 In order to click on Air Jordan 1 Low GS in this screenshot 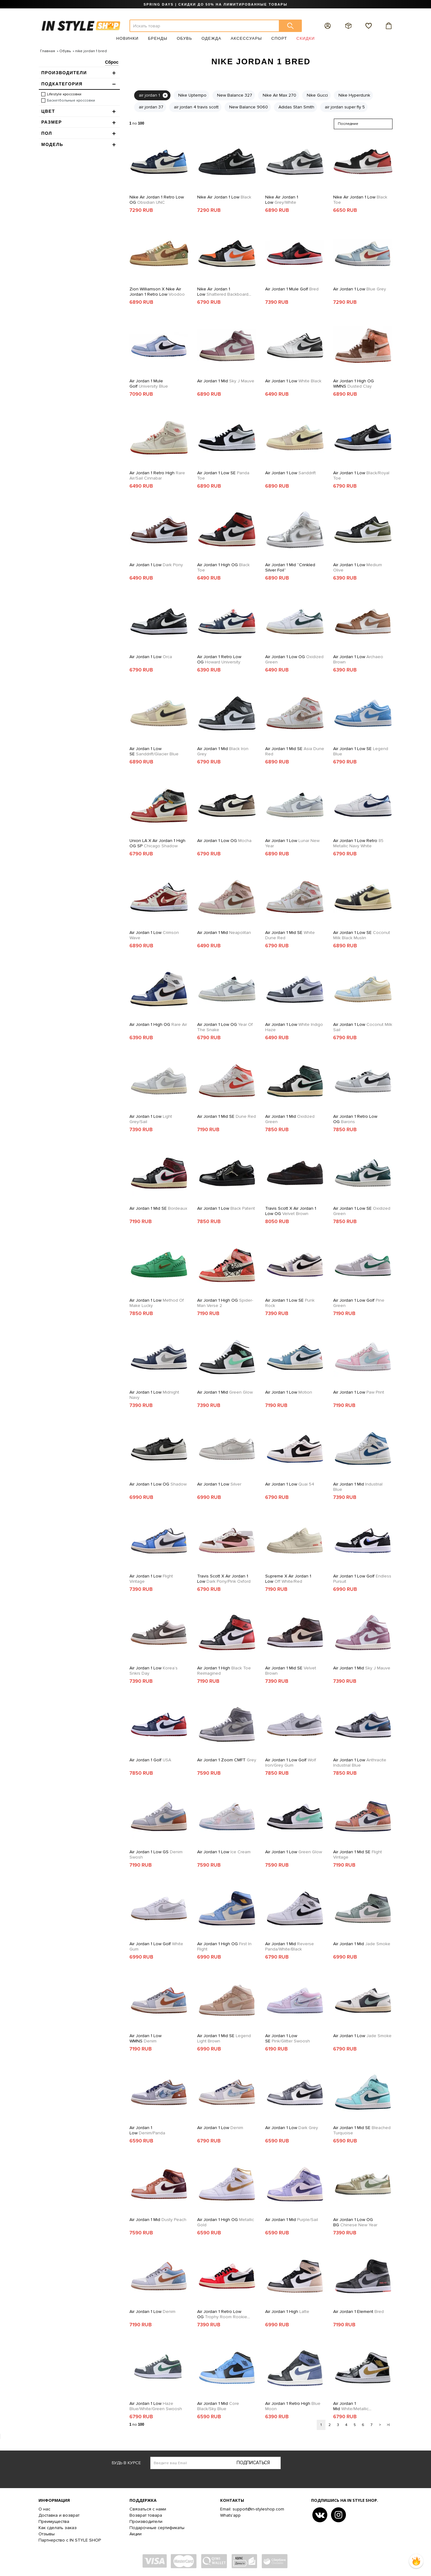, I will do `click(156, 1854)`.